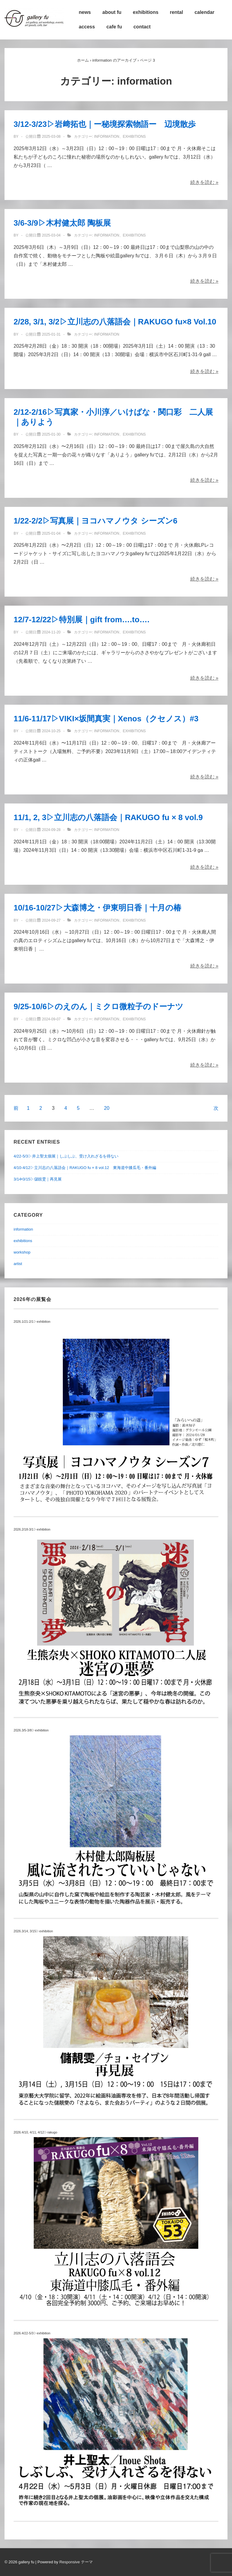 The width and height of the screenshot is (232, 2576). I want to click on 4/10-4/12▷立川志の八落語会｜RAKUGO fu × 8 vol.12 東海道中膝瓜毛・番外編, so click(85, 1167).